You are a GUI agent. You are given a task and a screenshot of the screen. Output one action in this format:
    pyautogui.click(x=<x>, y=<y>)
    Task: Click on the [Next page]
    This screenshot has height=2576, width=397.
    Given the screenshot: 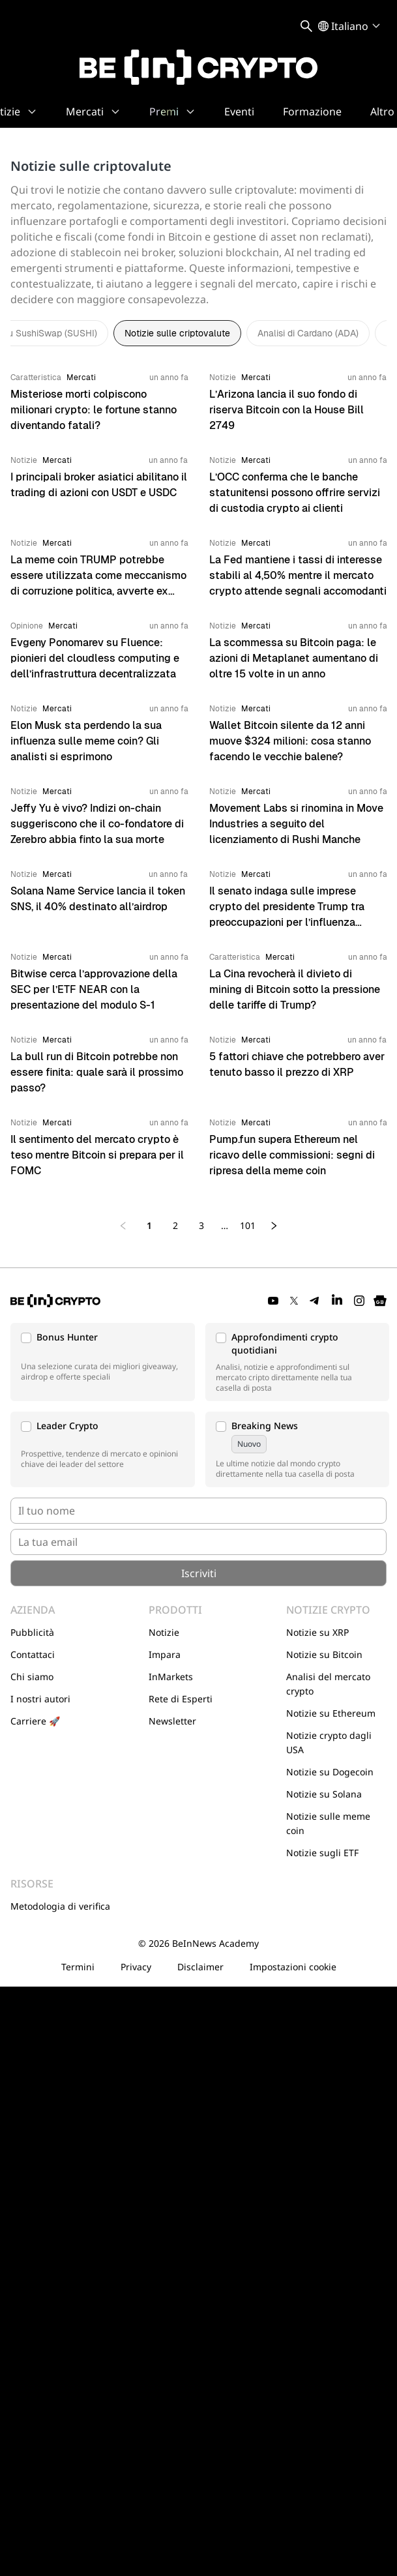 What is the action you would take?
    pyautogui.click(x=273, y=1225)
    